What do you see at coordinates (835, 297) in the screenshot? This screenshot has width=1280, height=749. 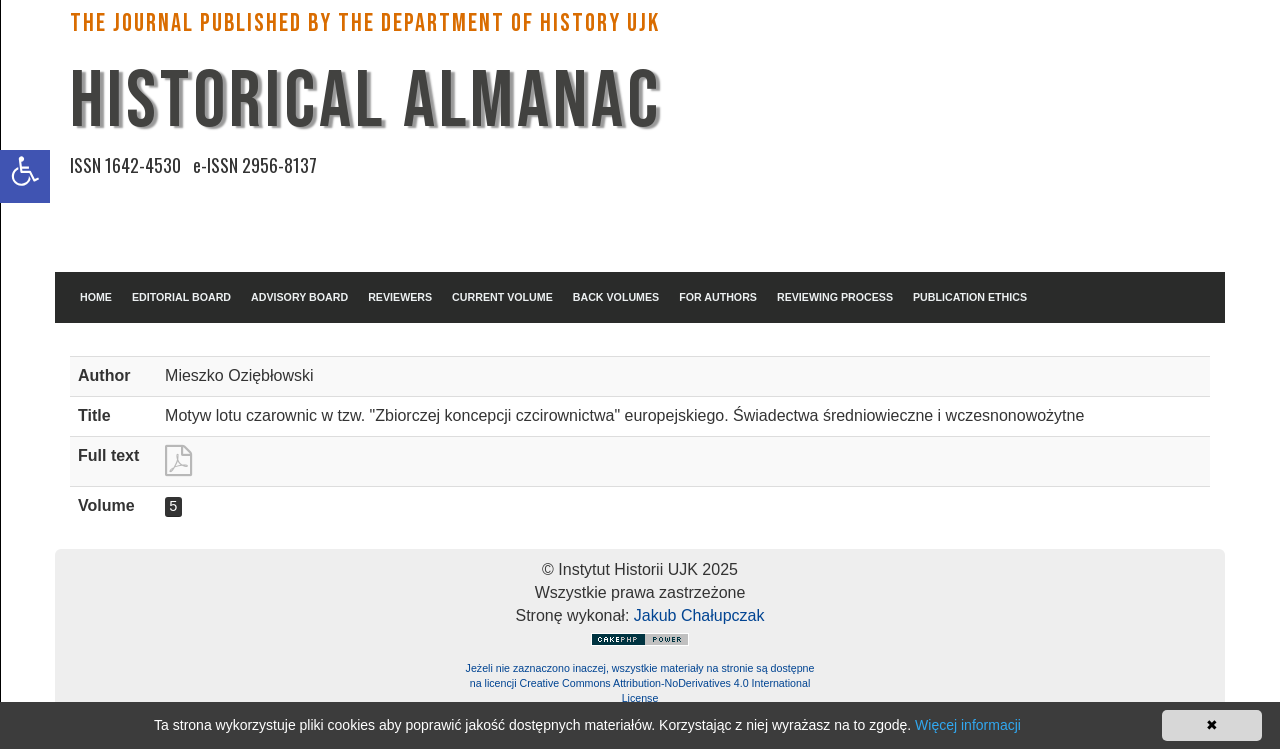 I see `REVIEWING PROCESS` at bounding box center [835, 297].